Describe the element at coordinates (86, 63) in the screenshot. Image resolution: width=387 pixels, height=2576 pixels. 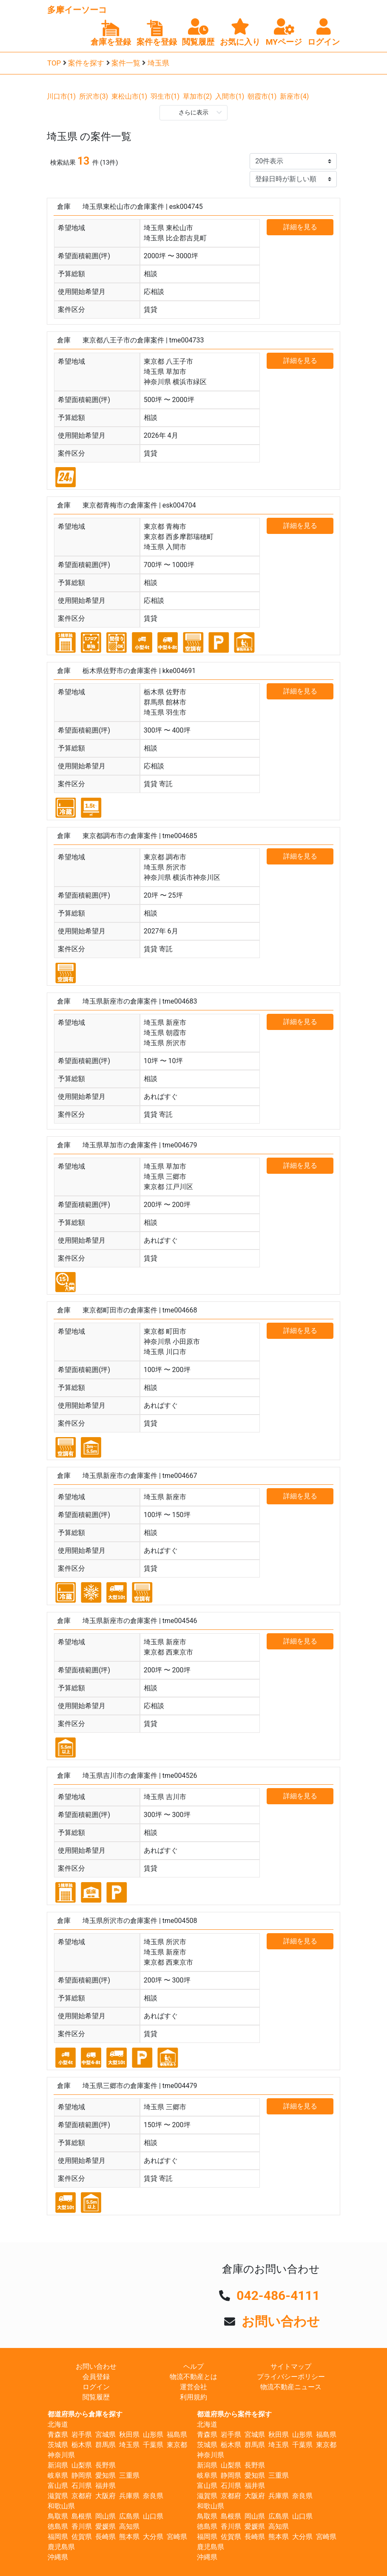
I see `案件を探す` at that location.